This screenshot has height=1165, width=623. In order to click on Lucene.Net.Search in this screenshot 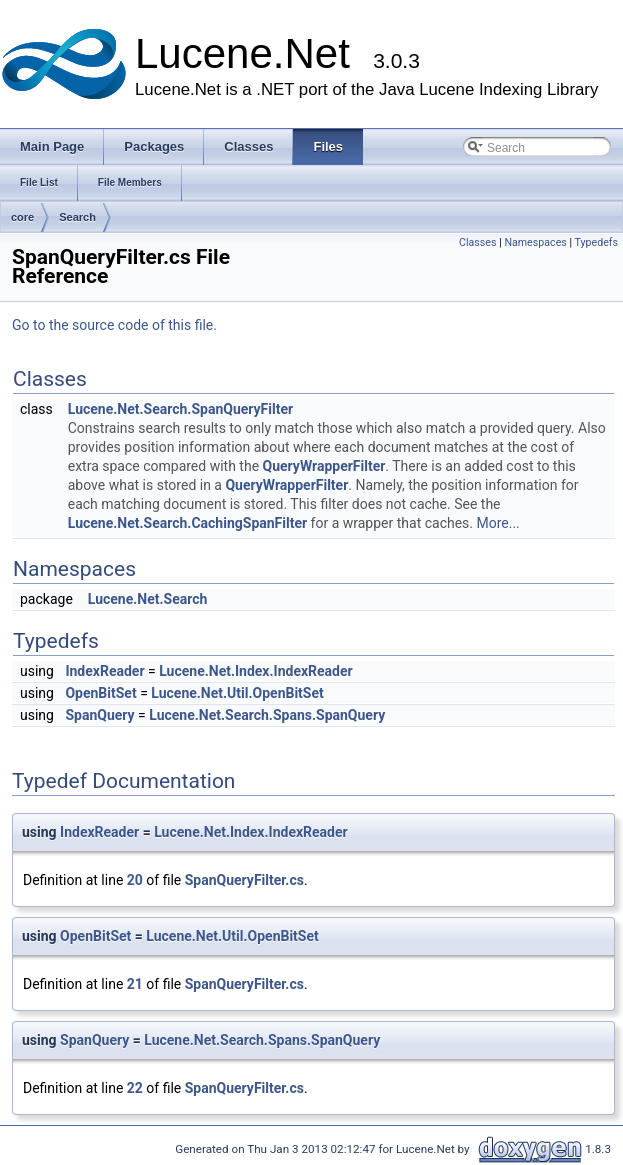, I will do `click(148, 599)`.